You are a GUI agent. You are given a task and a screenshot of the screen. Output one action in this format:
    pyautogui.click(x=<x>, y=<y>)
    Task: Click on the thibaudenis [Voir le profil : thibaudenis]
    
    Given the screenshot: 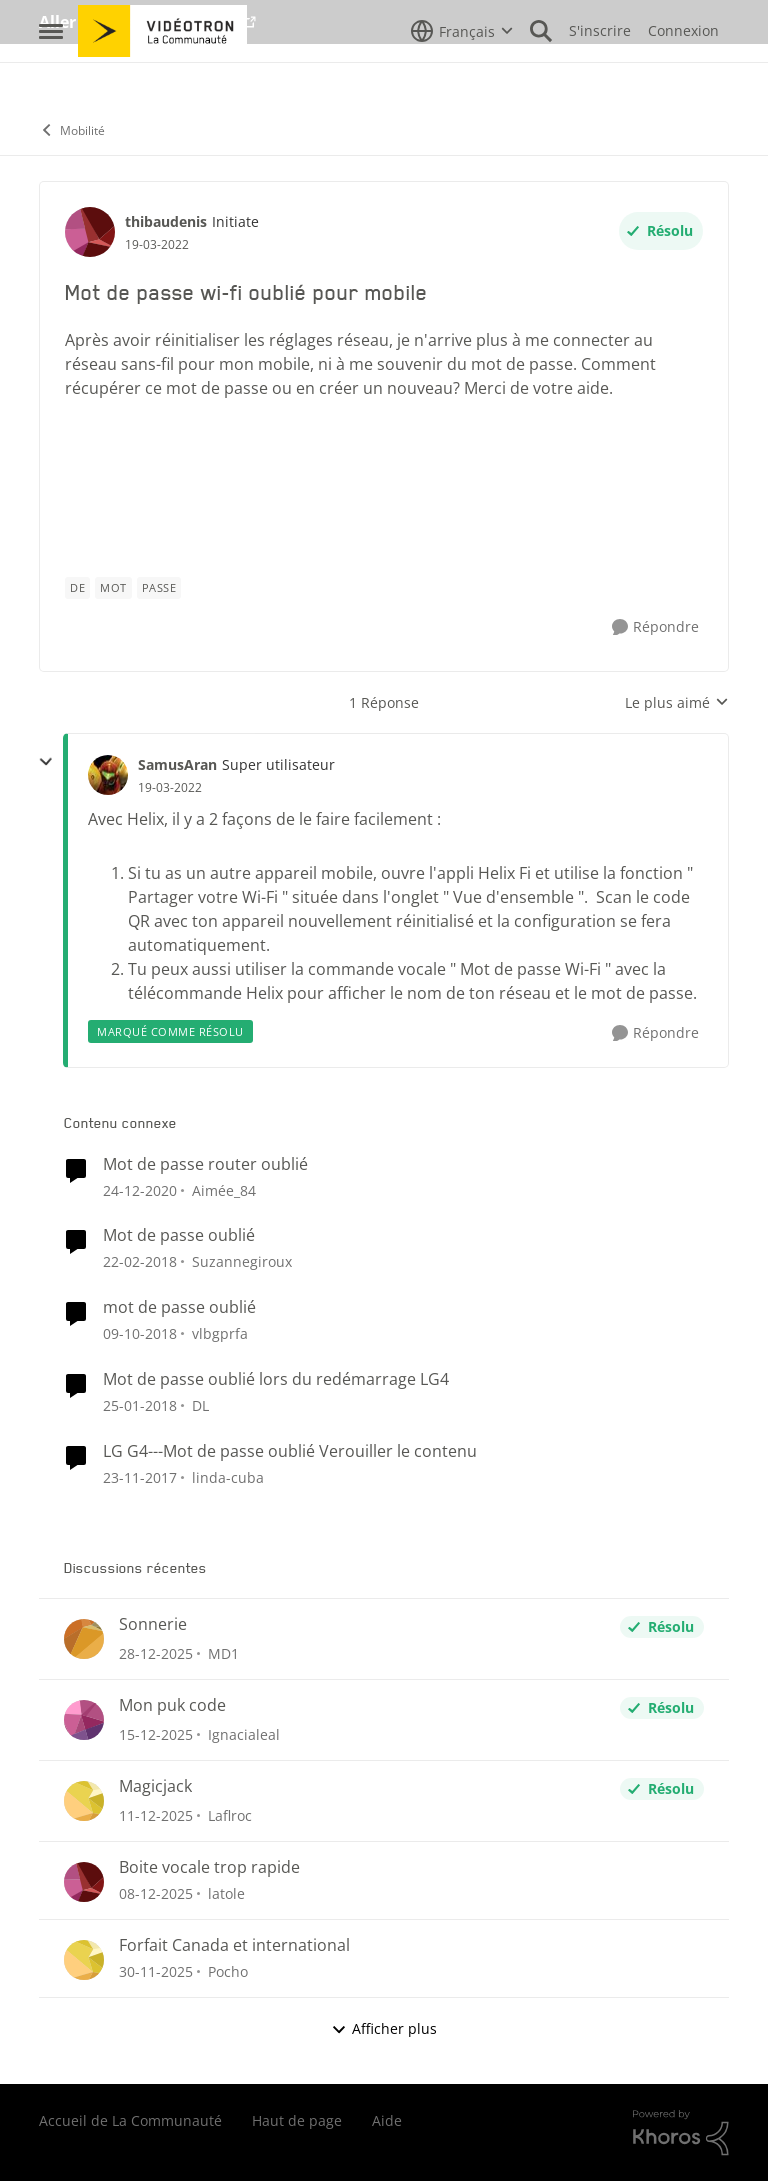 What is the action you would take?
    pyautogui.click(x=166, y=221)
    